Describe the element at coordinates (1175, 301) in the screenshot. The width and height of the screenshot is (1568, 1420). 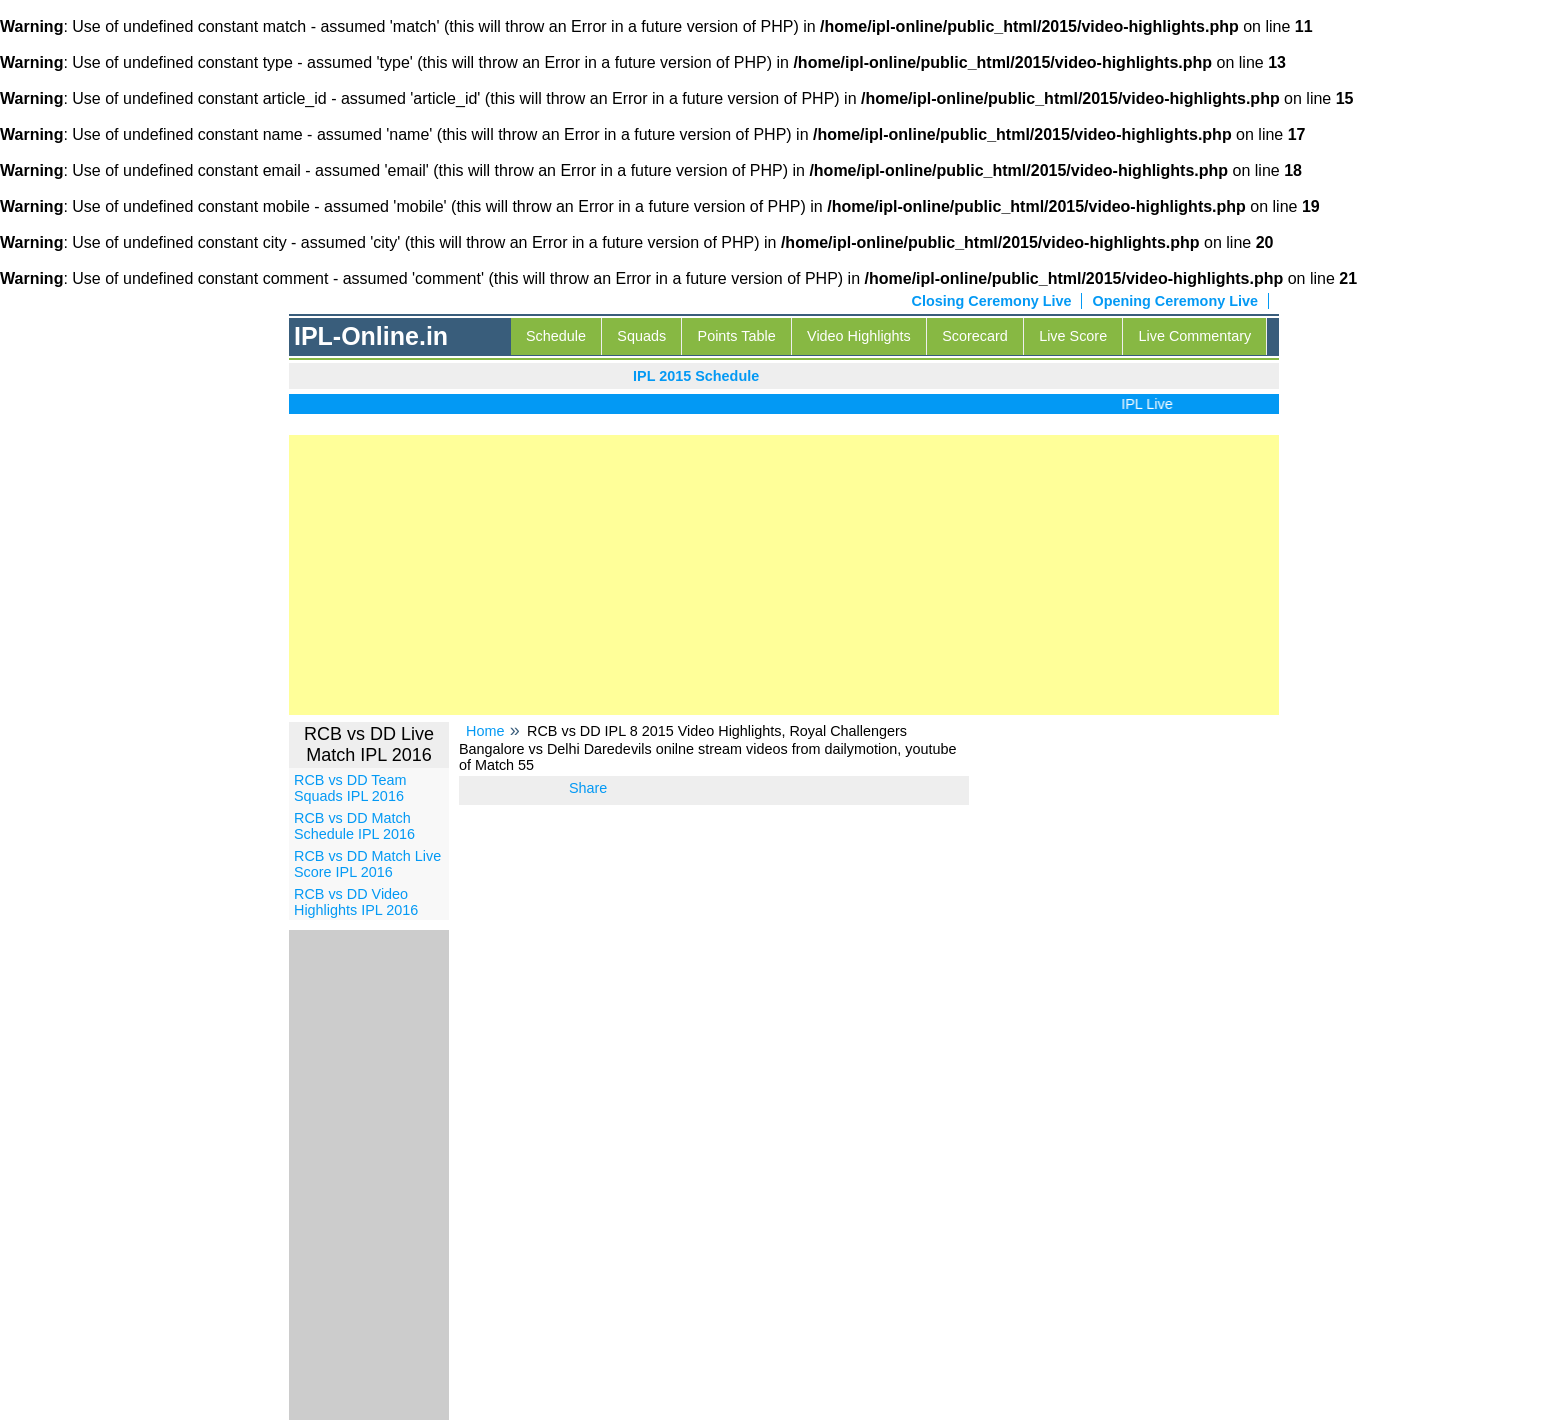
I see `Opening Ceremony Live` at that location.